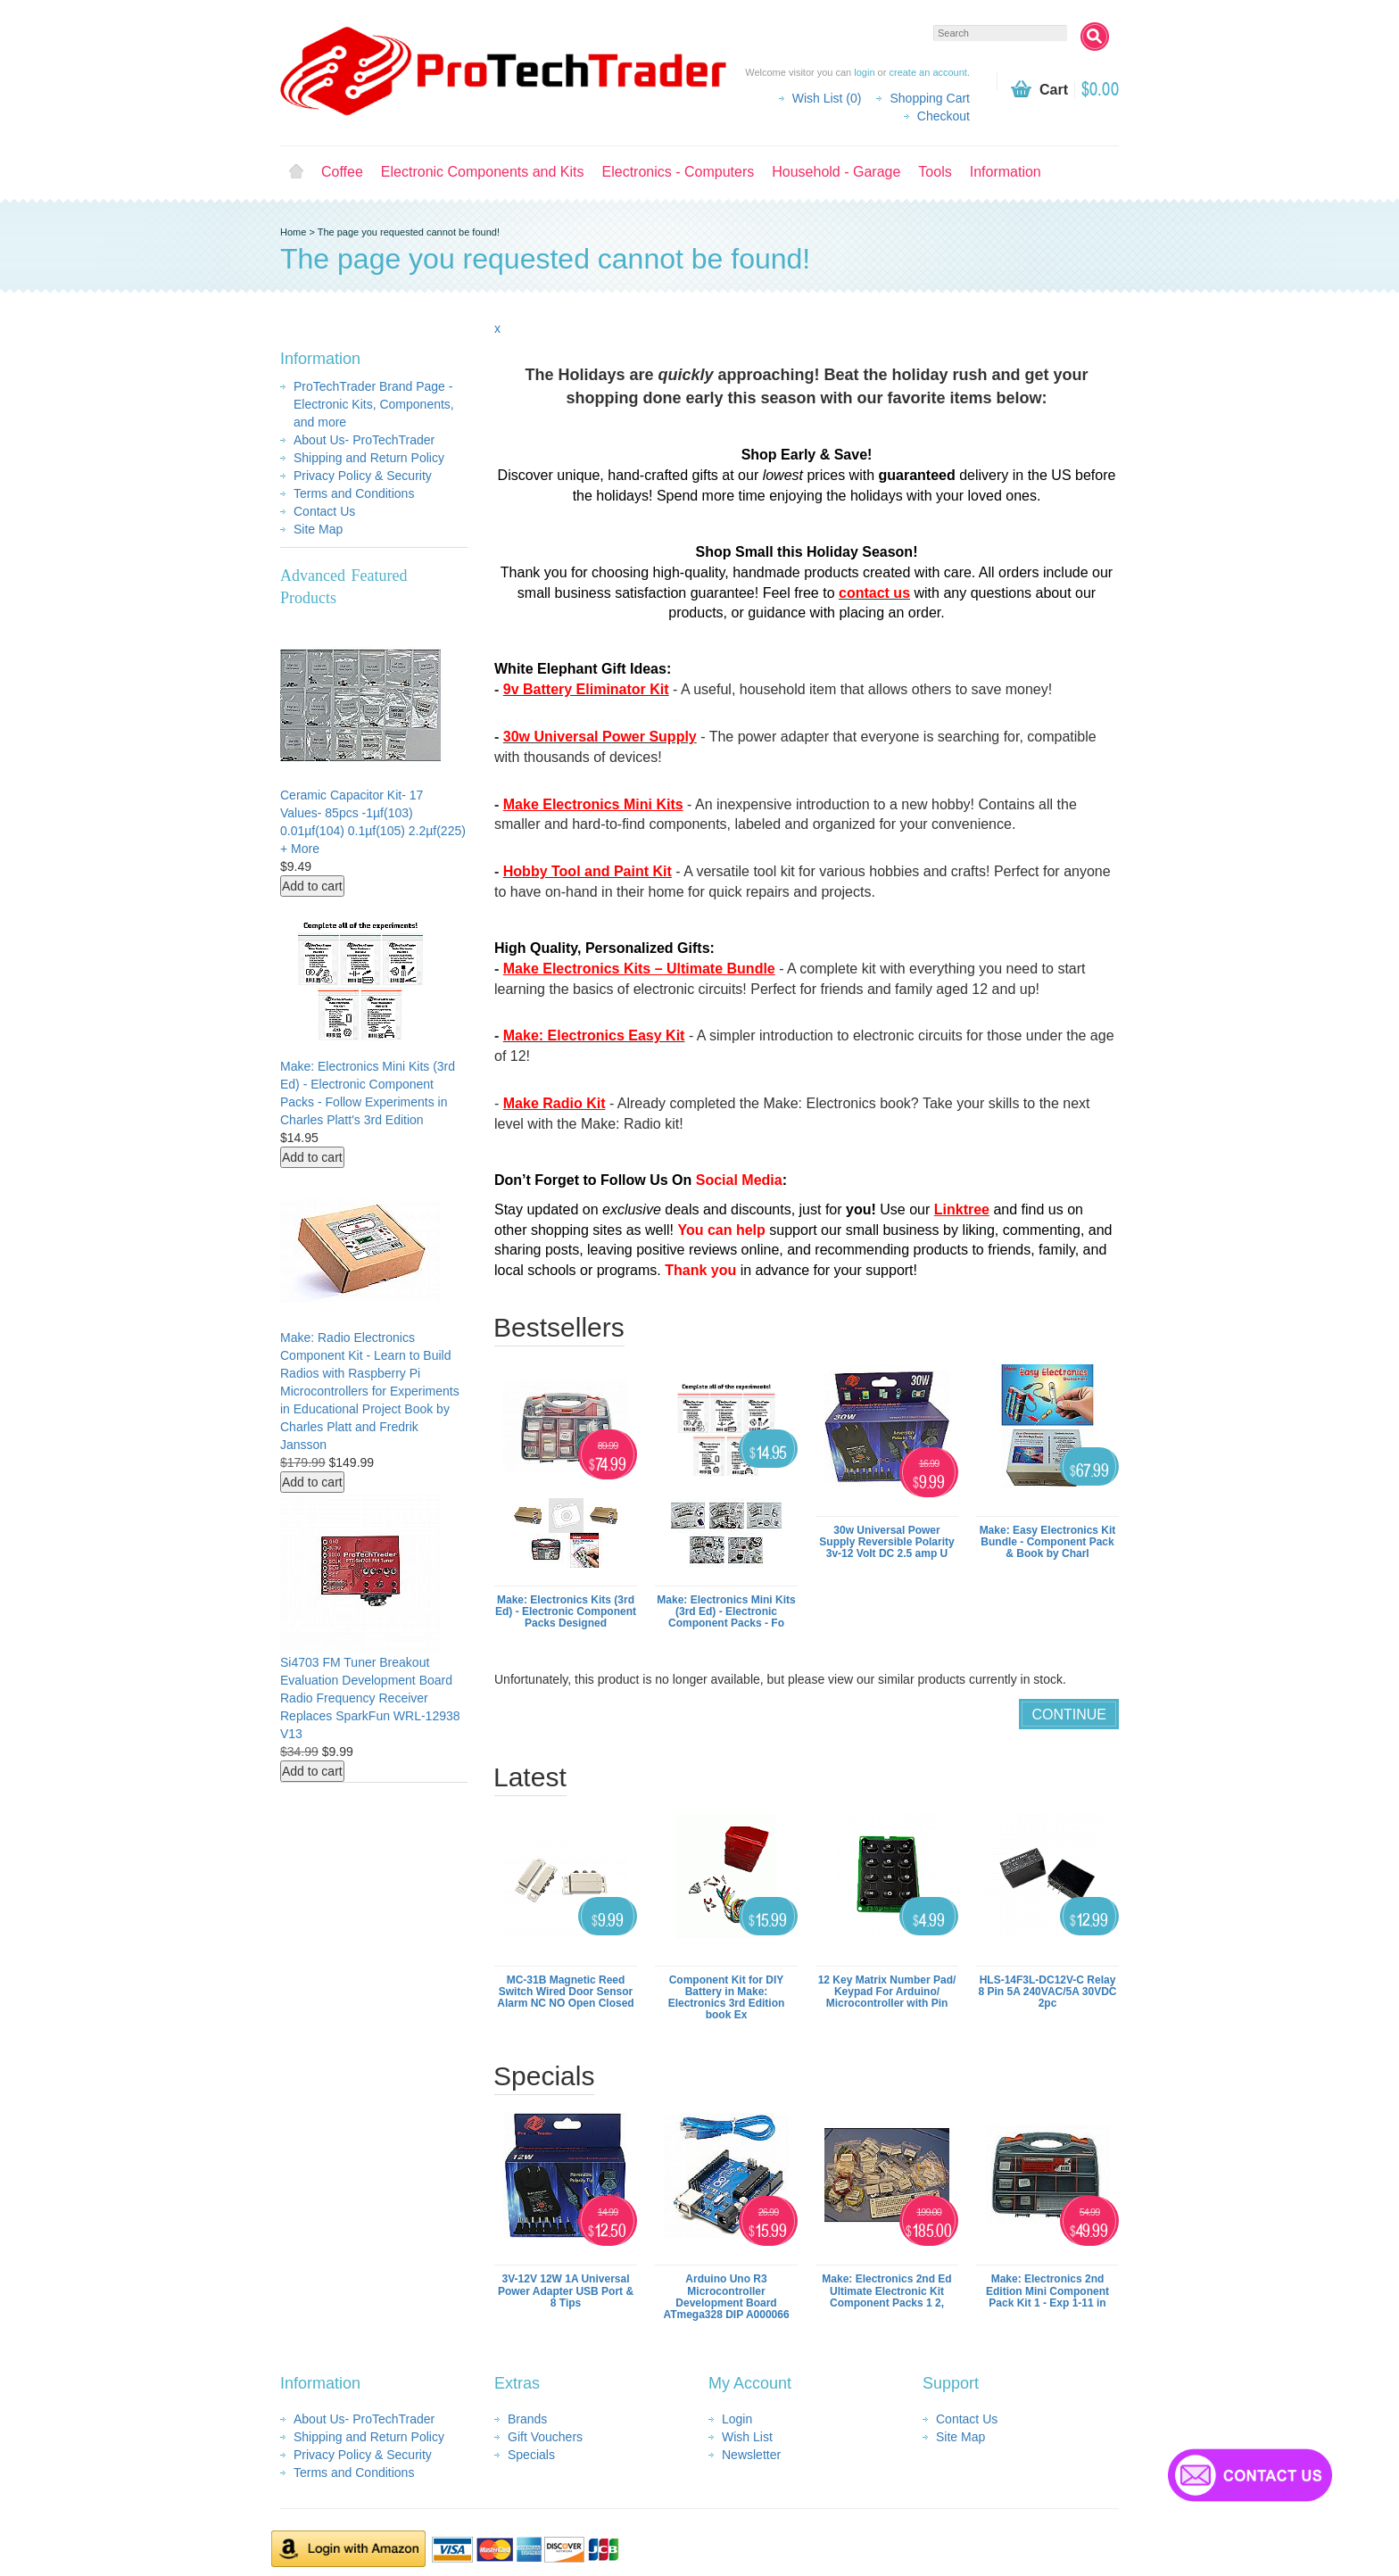  Describe the element at coordinates (726, 2297) in the screenshot. I see `Arduino Uno R3 Microcontroller Development Board ATmega328 DIP A000066` at that location.